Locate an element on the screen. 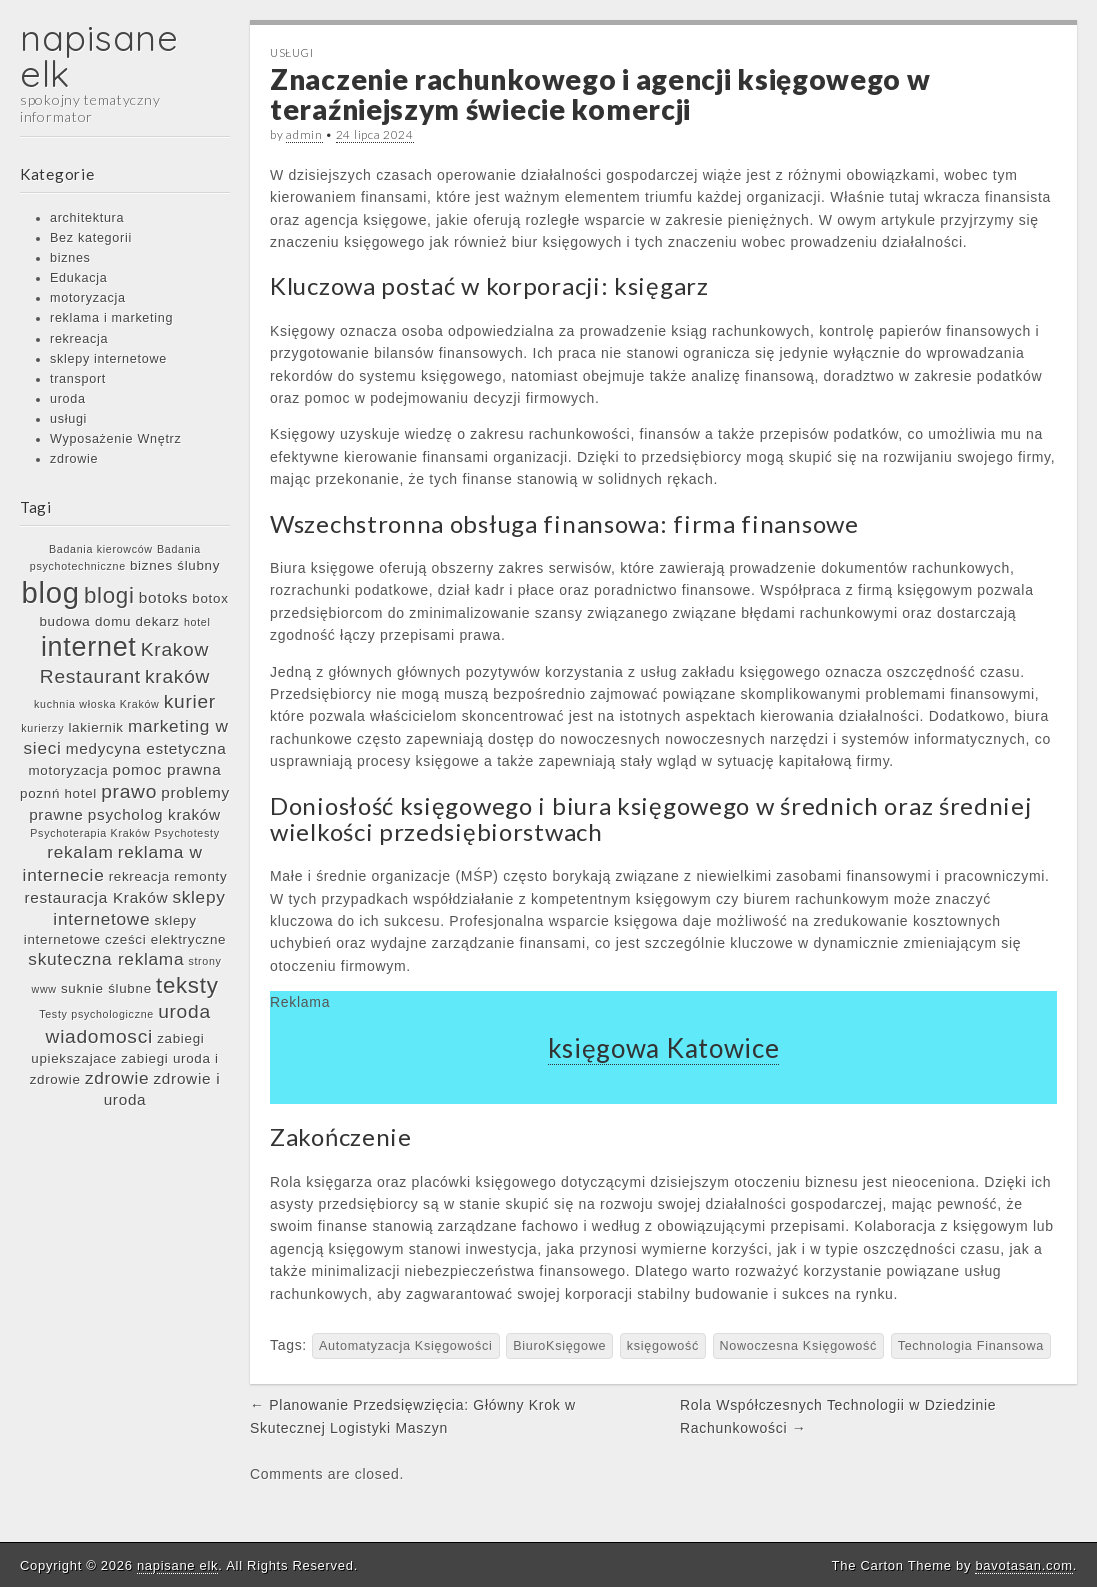  Automatyzacja Księgowości is located at coordinates (406, 1346).